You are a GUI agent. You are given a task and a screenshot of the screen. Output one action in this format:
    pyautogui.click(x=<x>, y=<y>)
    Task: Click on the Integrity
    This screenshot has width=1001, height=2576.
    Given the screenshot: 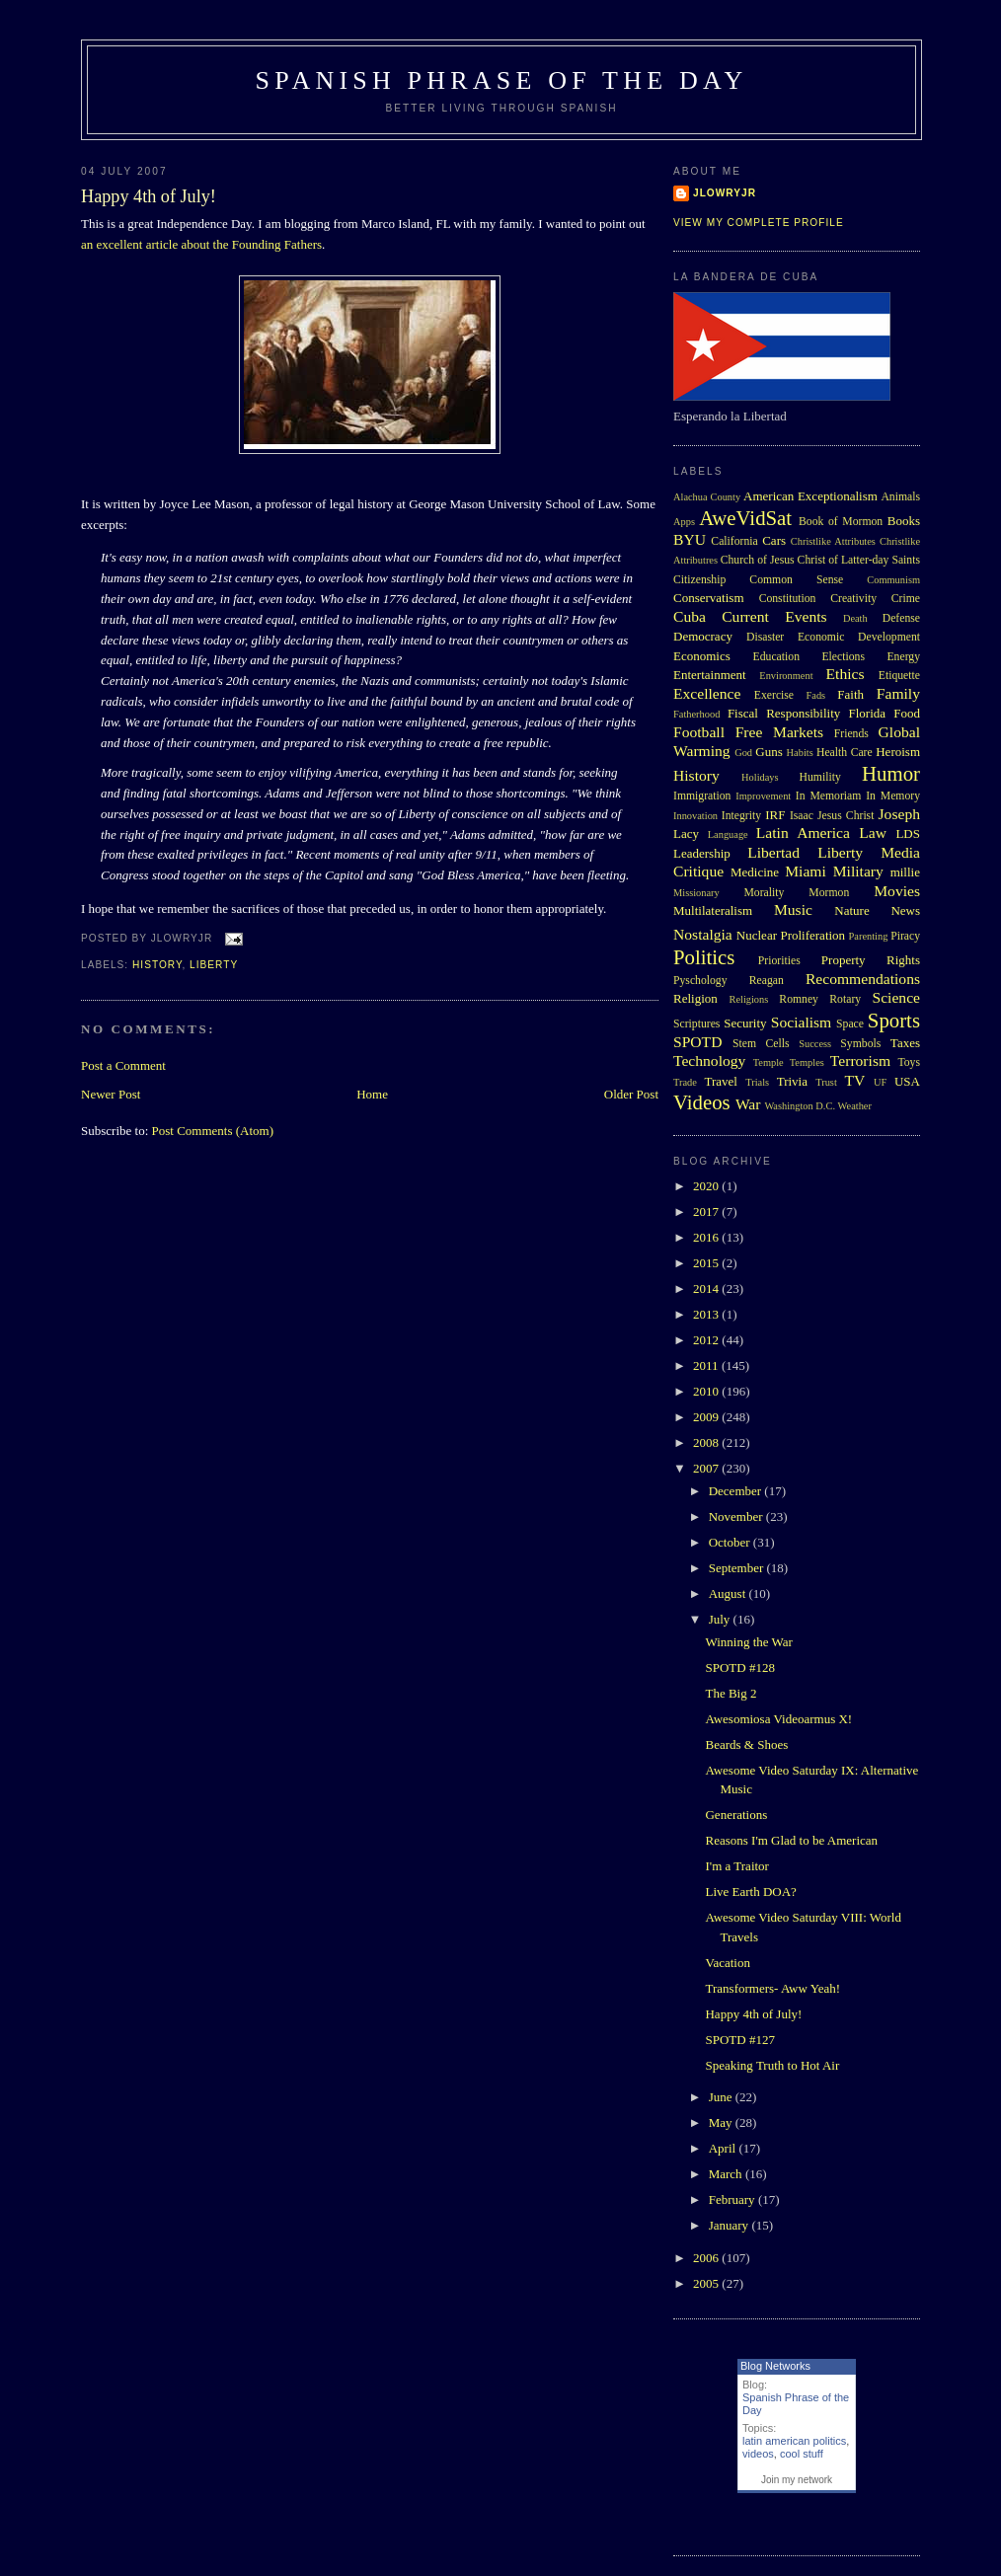 What is the action you would take?
    pyautogui.click(x=741, y=815)
    